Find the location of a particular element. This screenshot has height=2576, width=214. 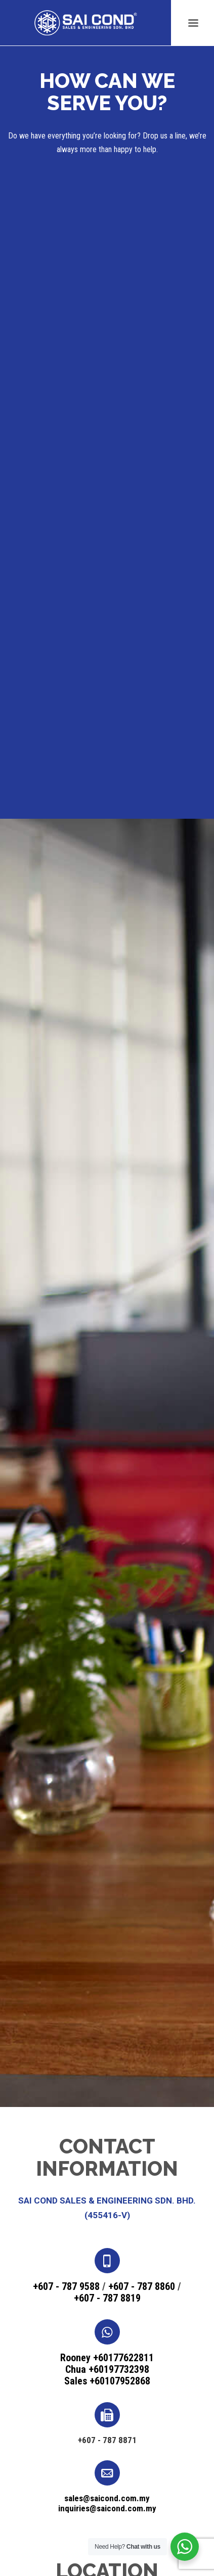

sales@saicond.com.my is located at coordinates (107, 2498).